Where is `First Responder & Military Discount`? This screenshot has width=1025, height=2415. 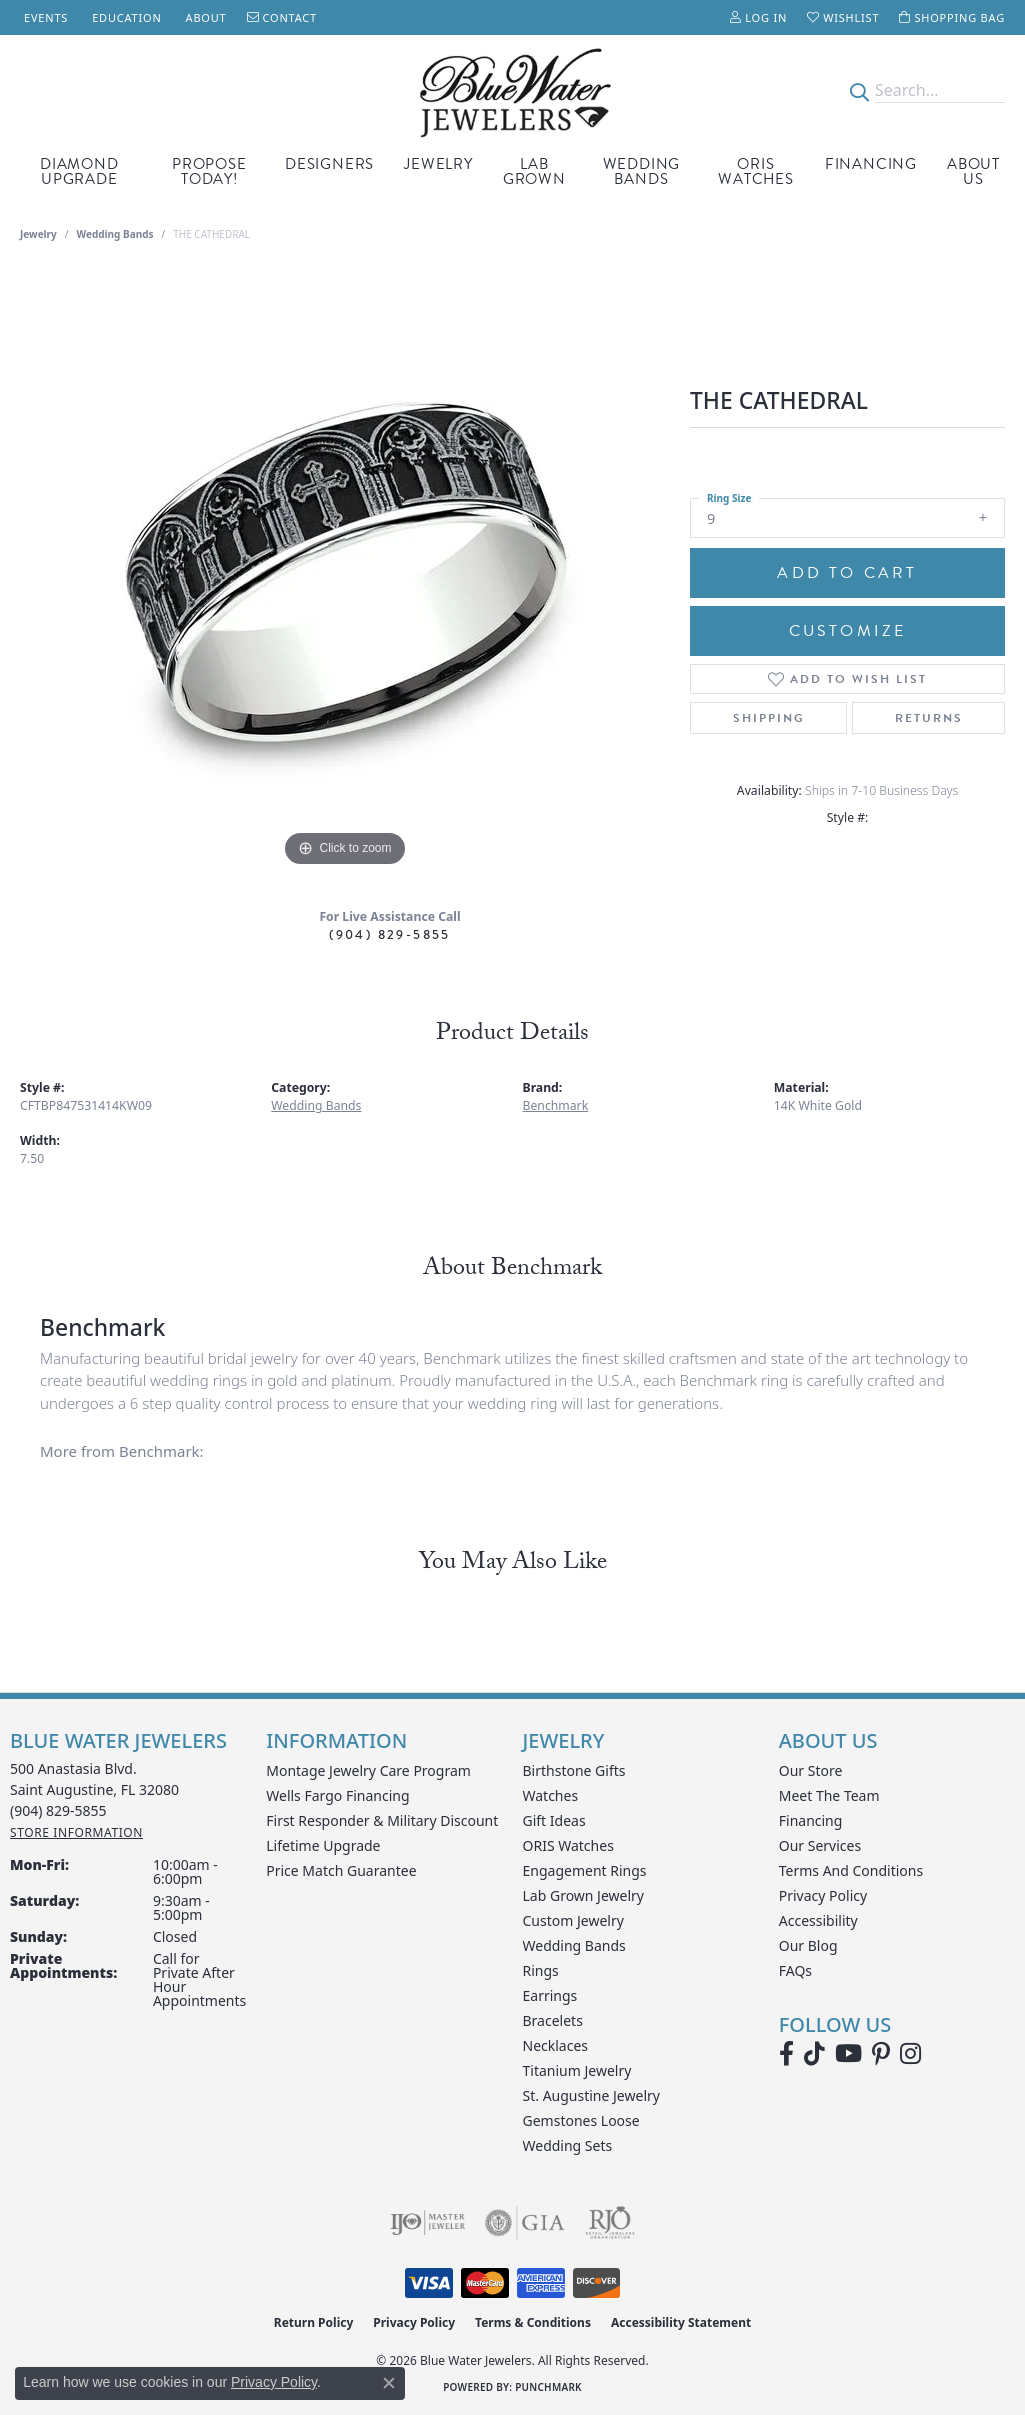
First Responder & Military Discount is located at coordinates (382, 1820).